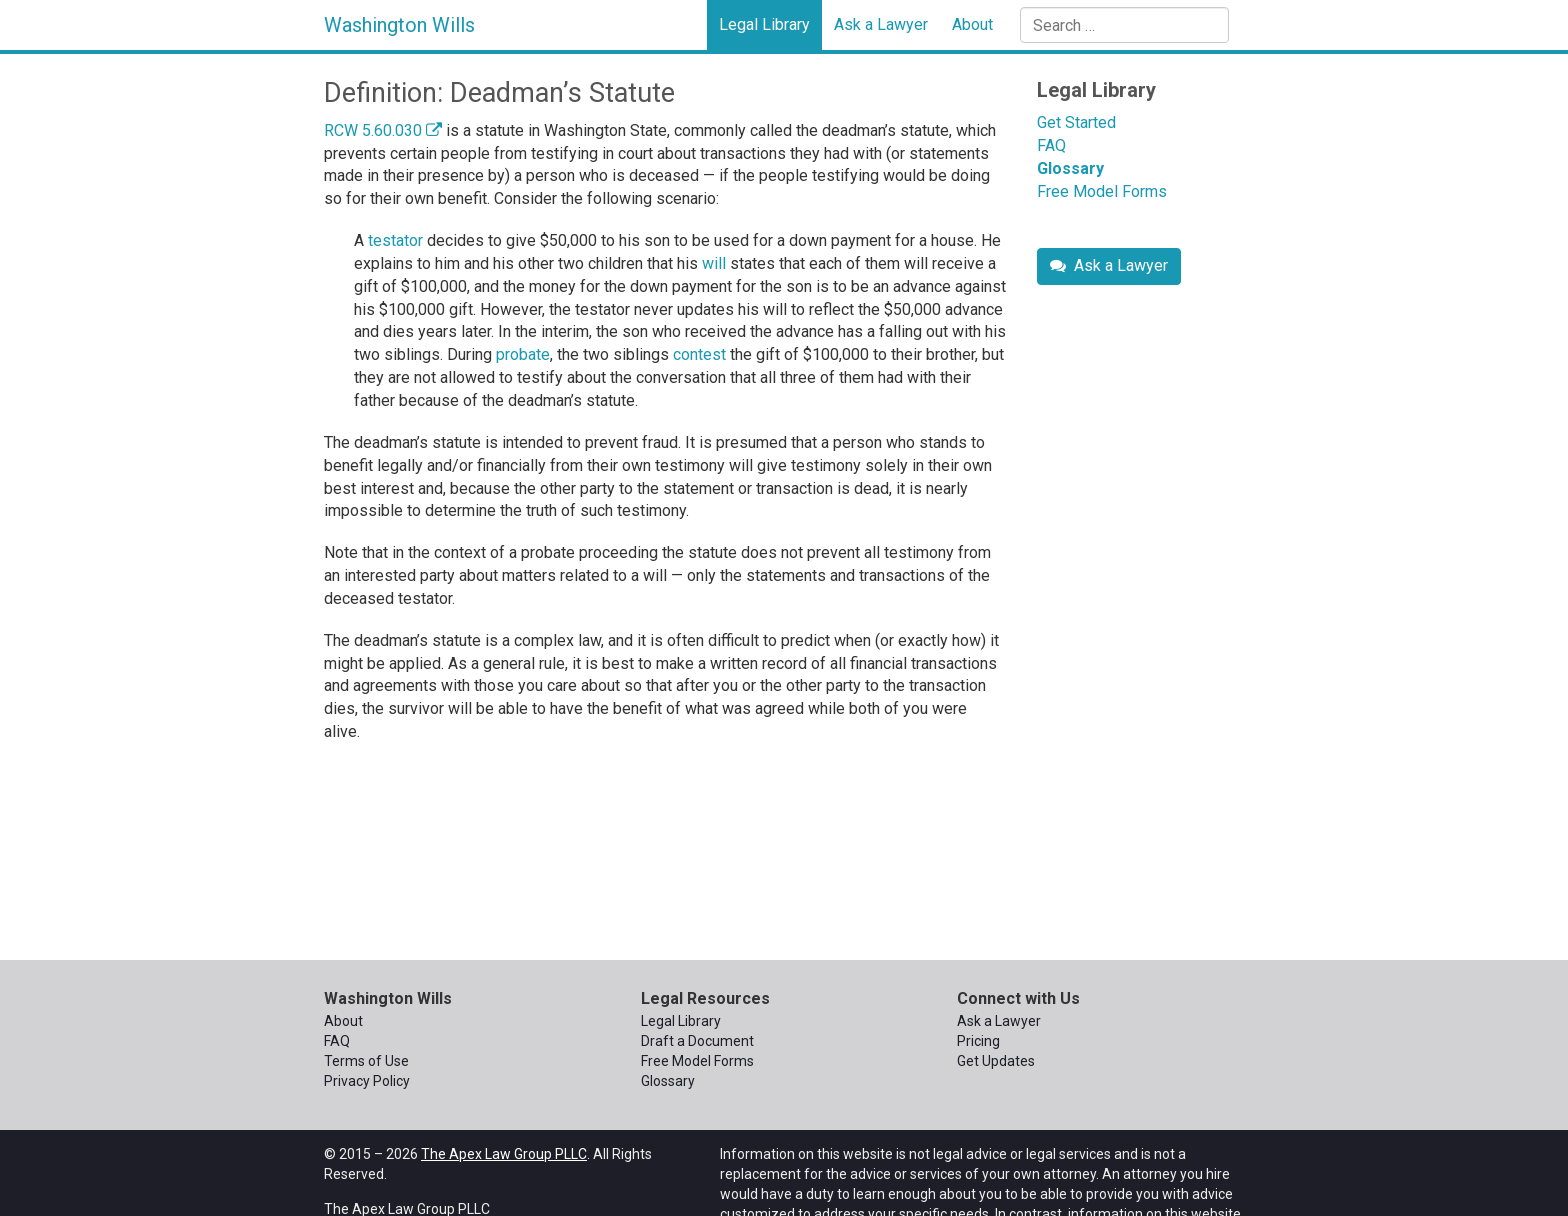 The height and width of the screenshot is (1216, 1568). What do you see at coordinates (697, 1041) in the screenshot?
I see `Draft a Document` at bounding box center [697, 1041].